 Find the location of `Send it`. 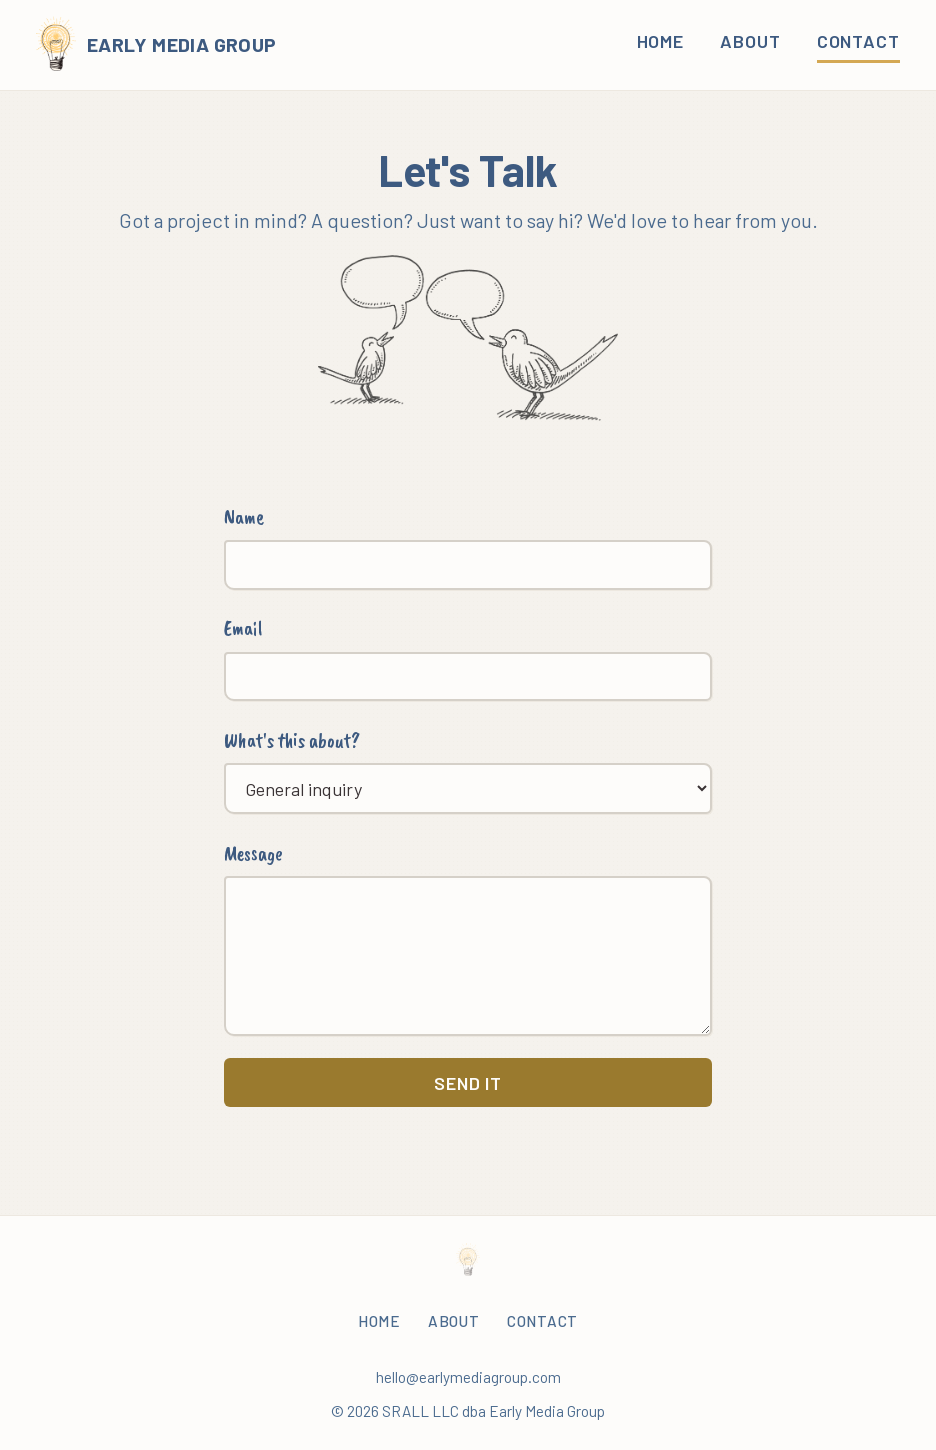

Send it is located at coordinates (468, 1083).